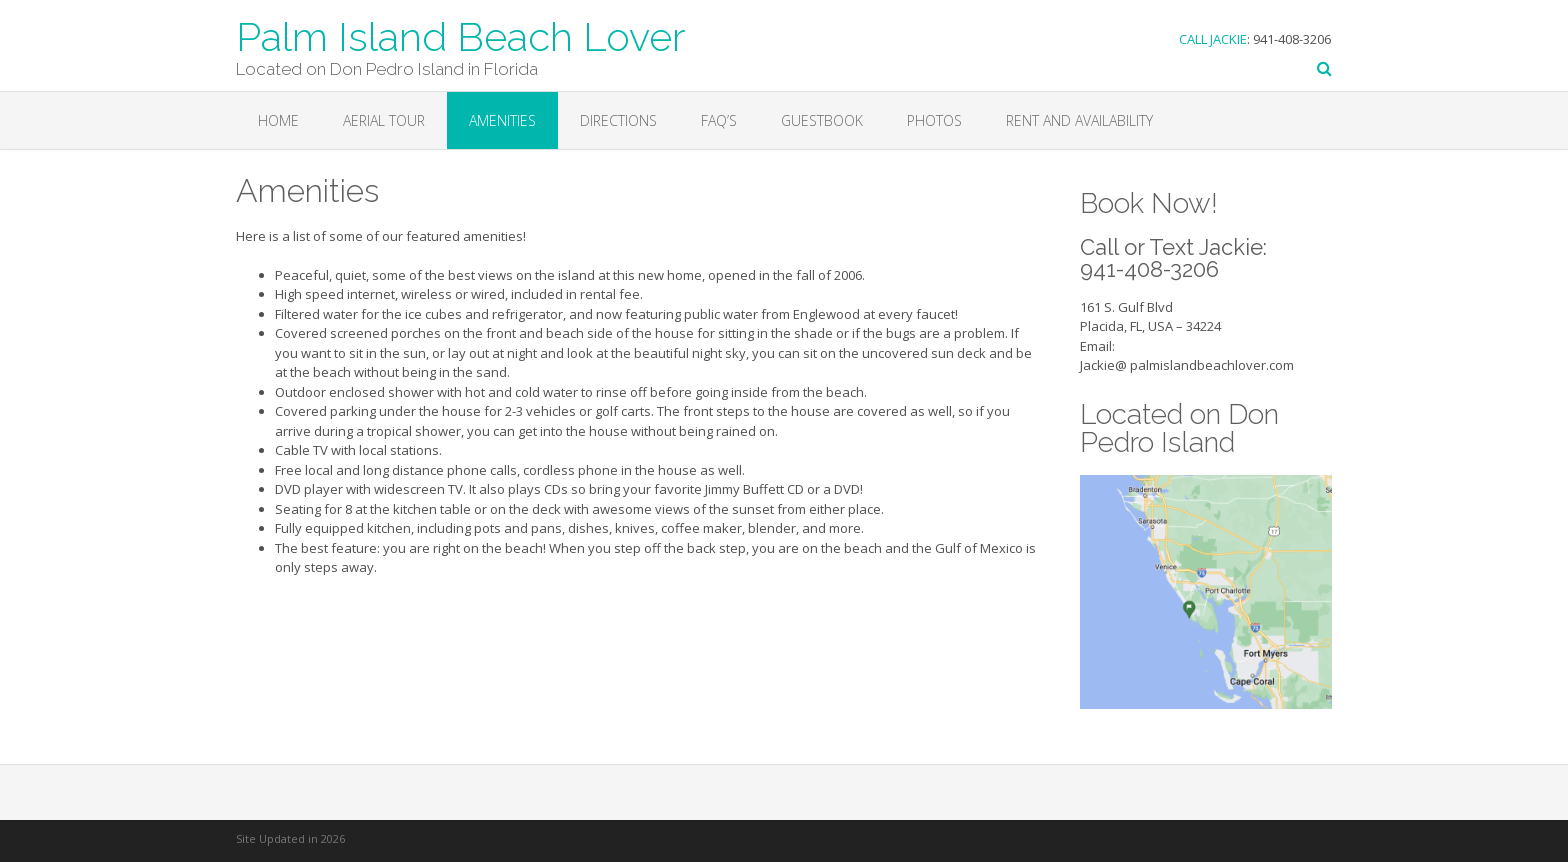 The height and width of the screenshot is (862, 1568). Describe the element at coordinates (822, 120) in the screenshot. I see `Guestbook` at that location.